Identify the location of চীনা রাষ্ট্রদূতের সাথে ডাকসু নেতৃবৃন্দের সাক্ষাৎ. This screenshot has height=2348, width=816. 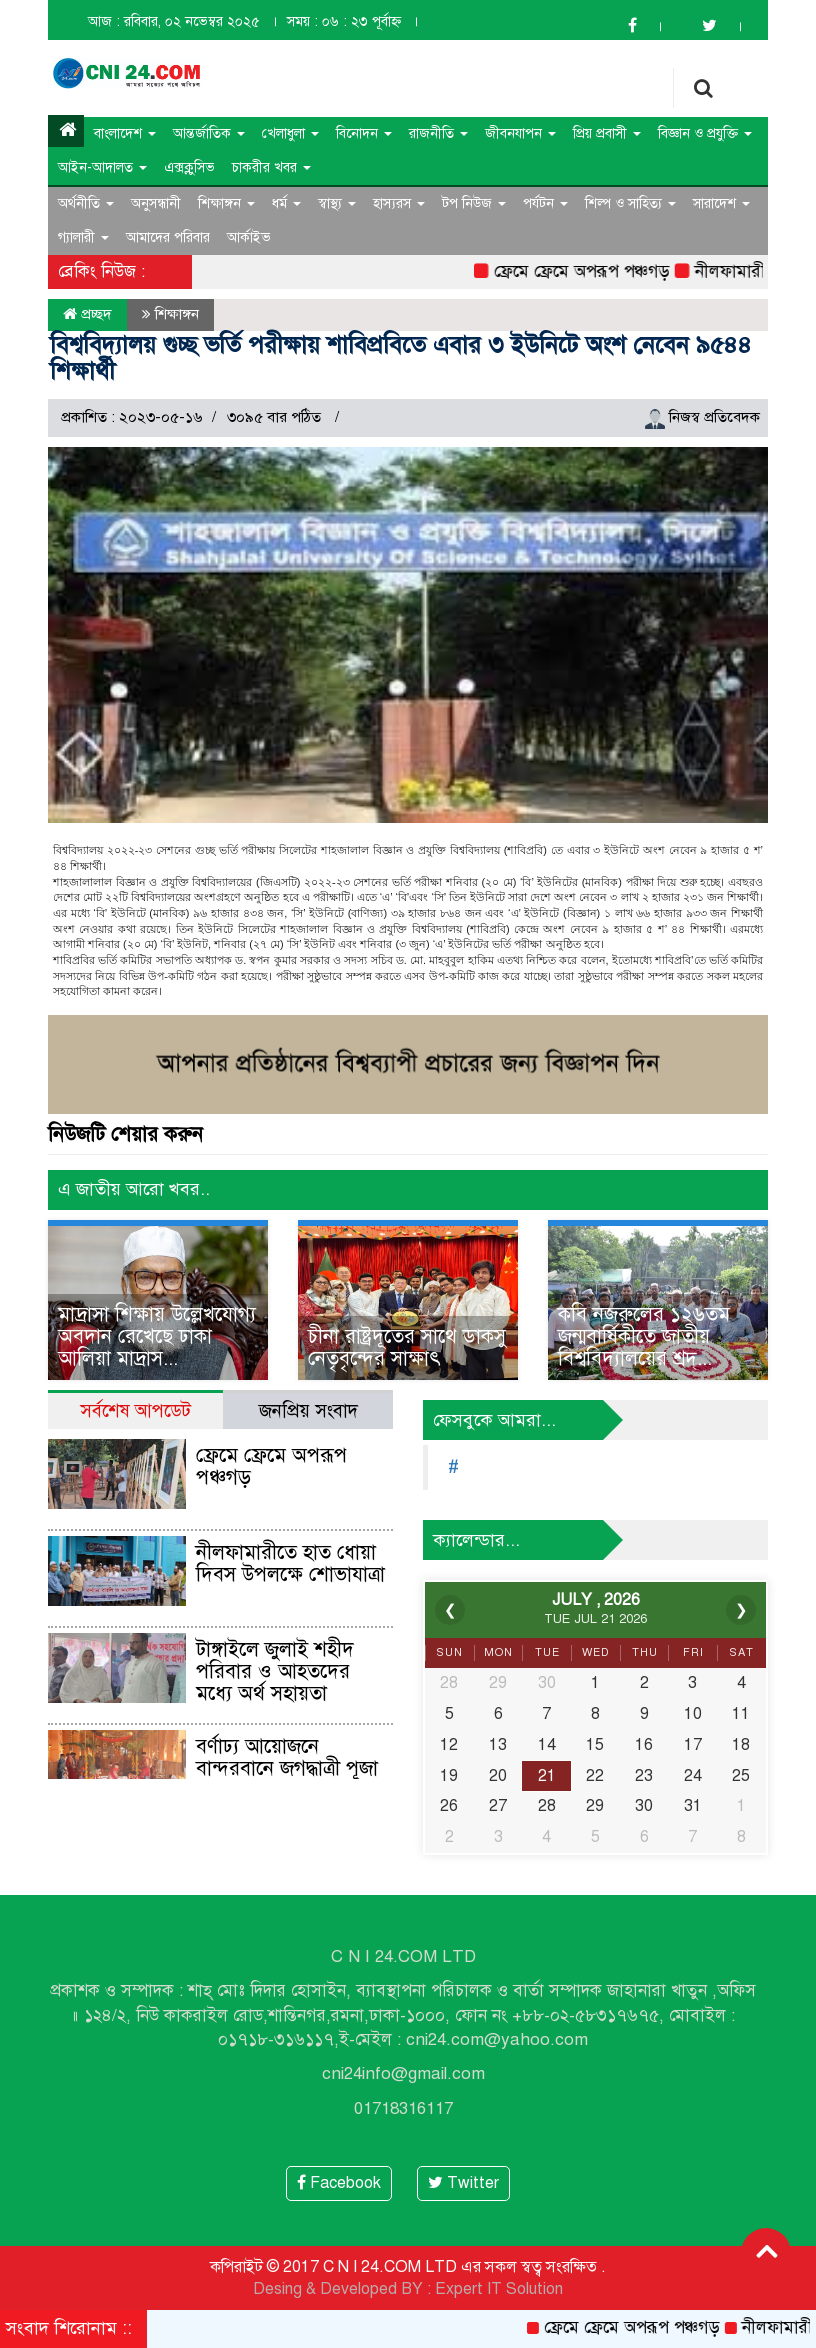
(407, 1347).